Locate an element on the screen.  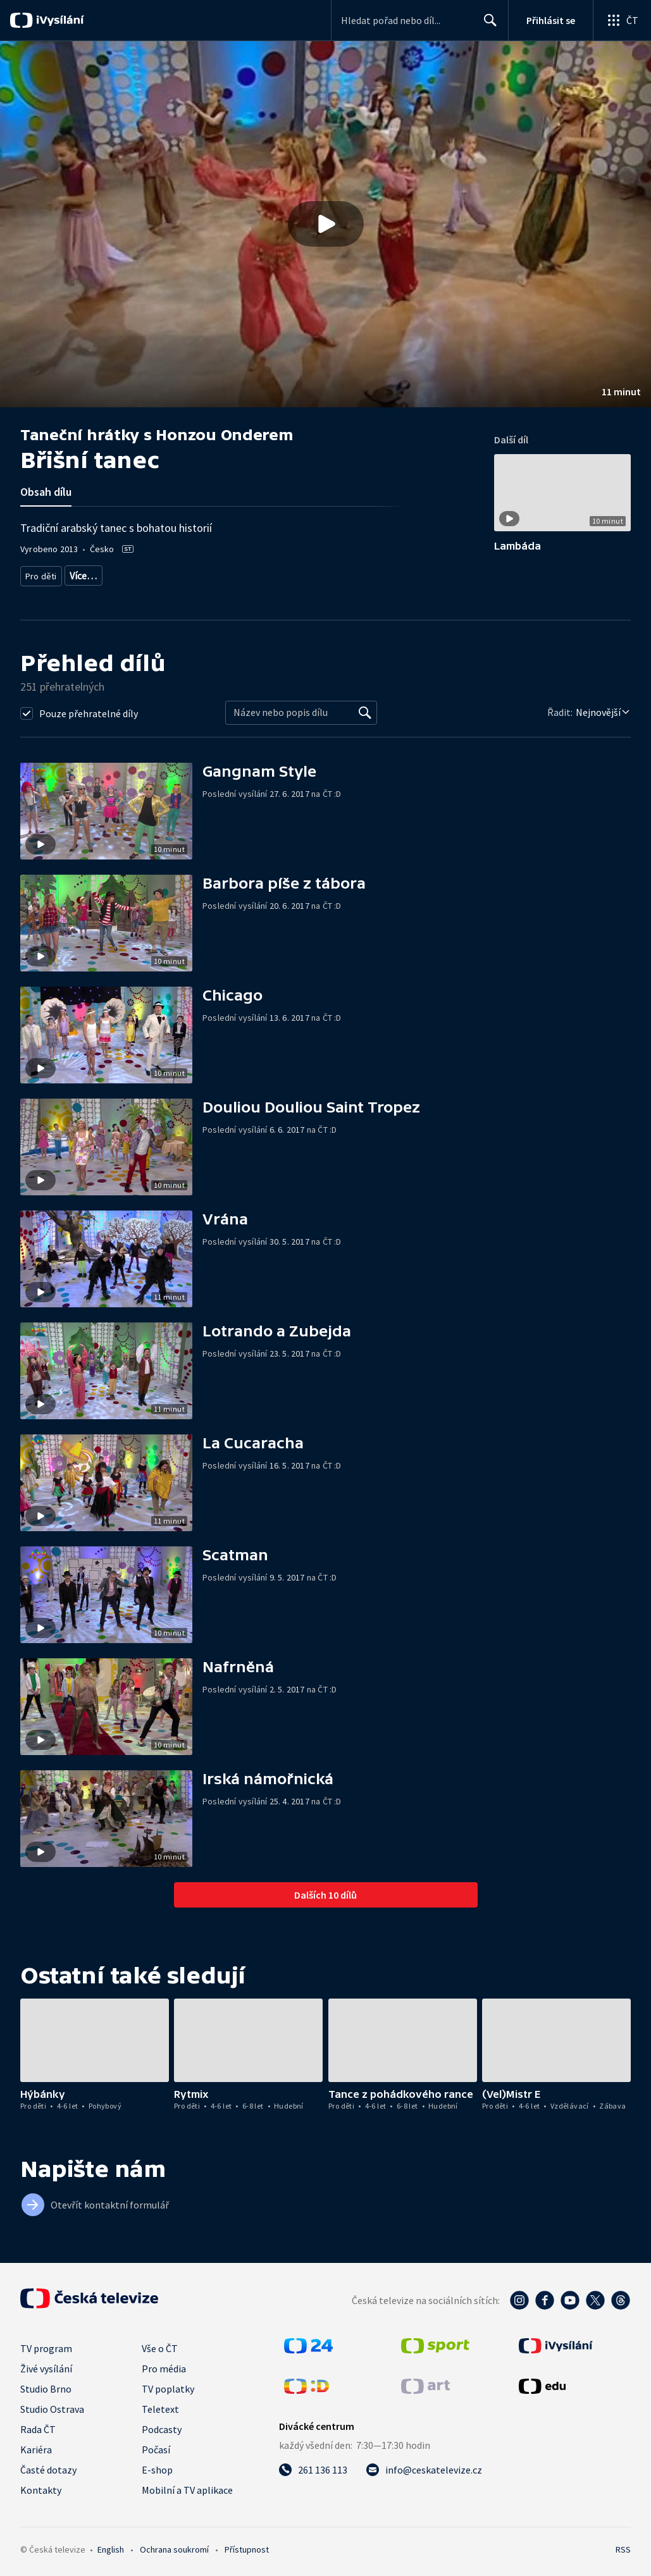
Hledat is located at coordinates (486, 25).